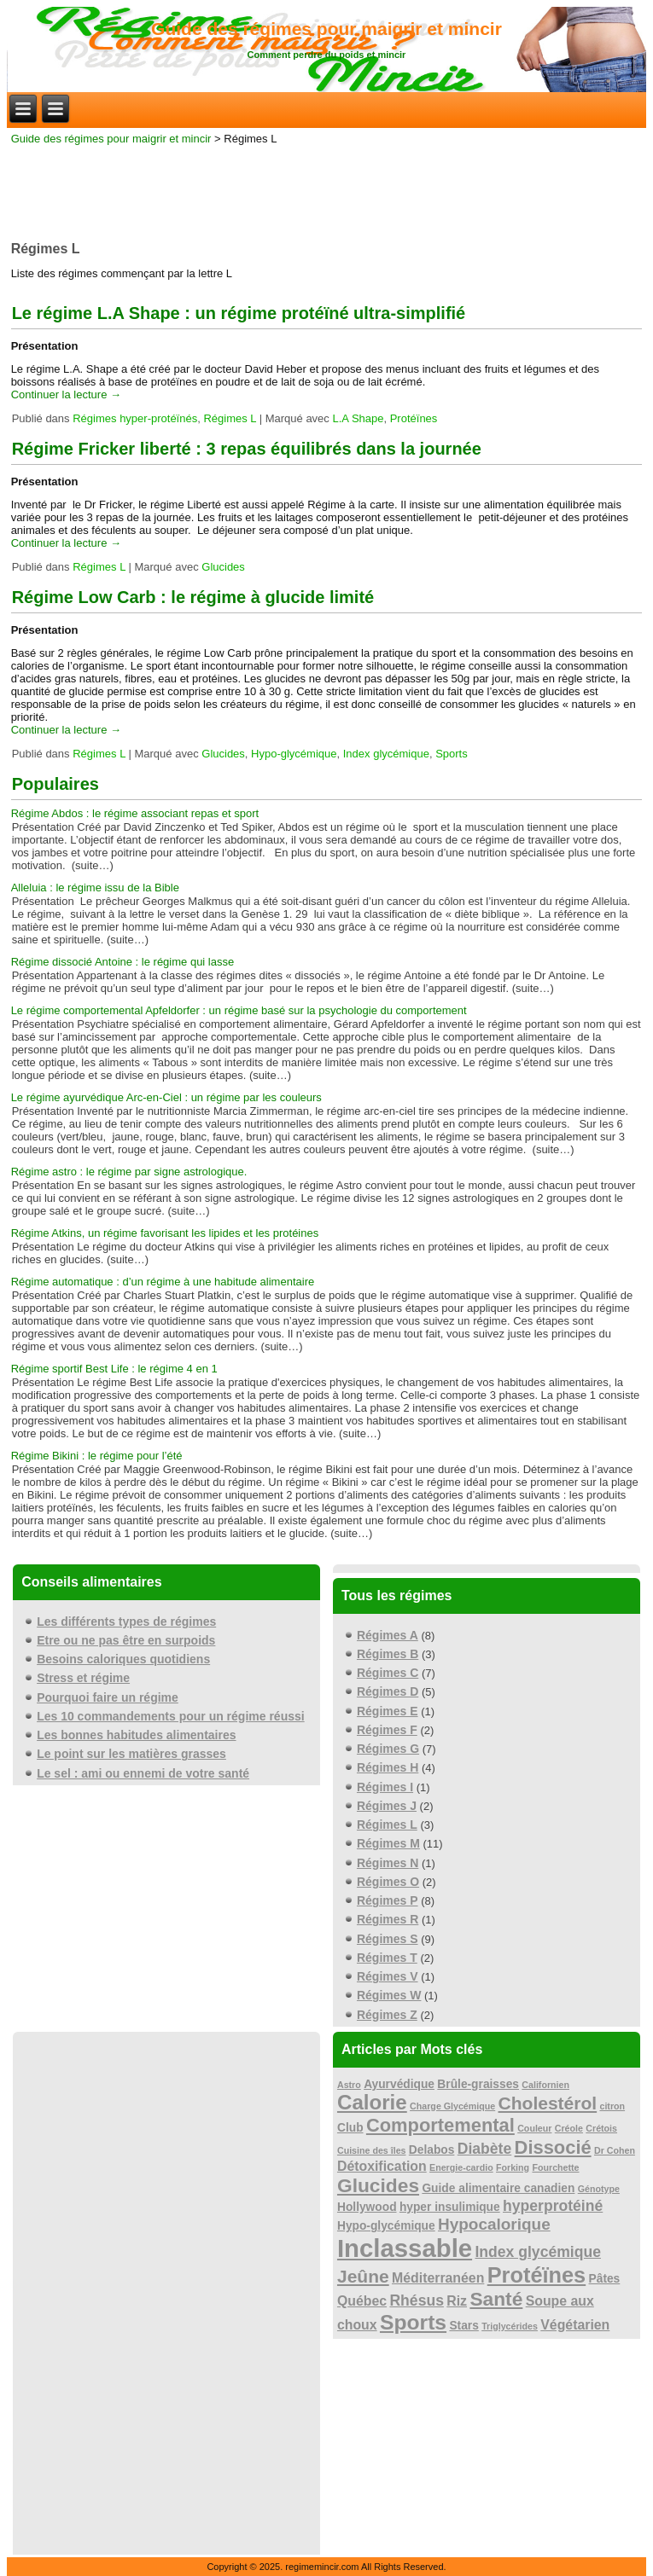  What do you see at coordinates (387, 1635) in the screenshot?
I see `Régimes A` at bounding box center [387, 1635].